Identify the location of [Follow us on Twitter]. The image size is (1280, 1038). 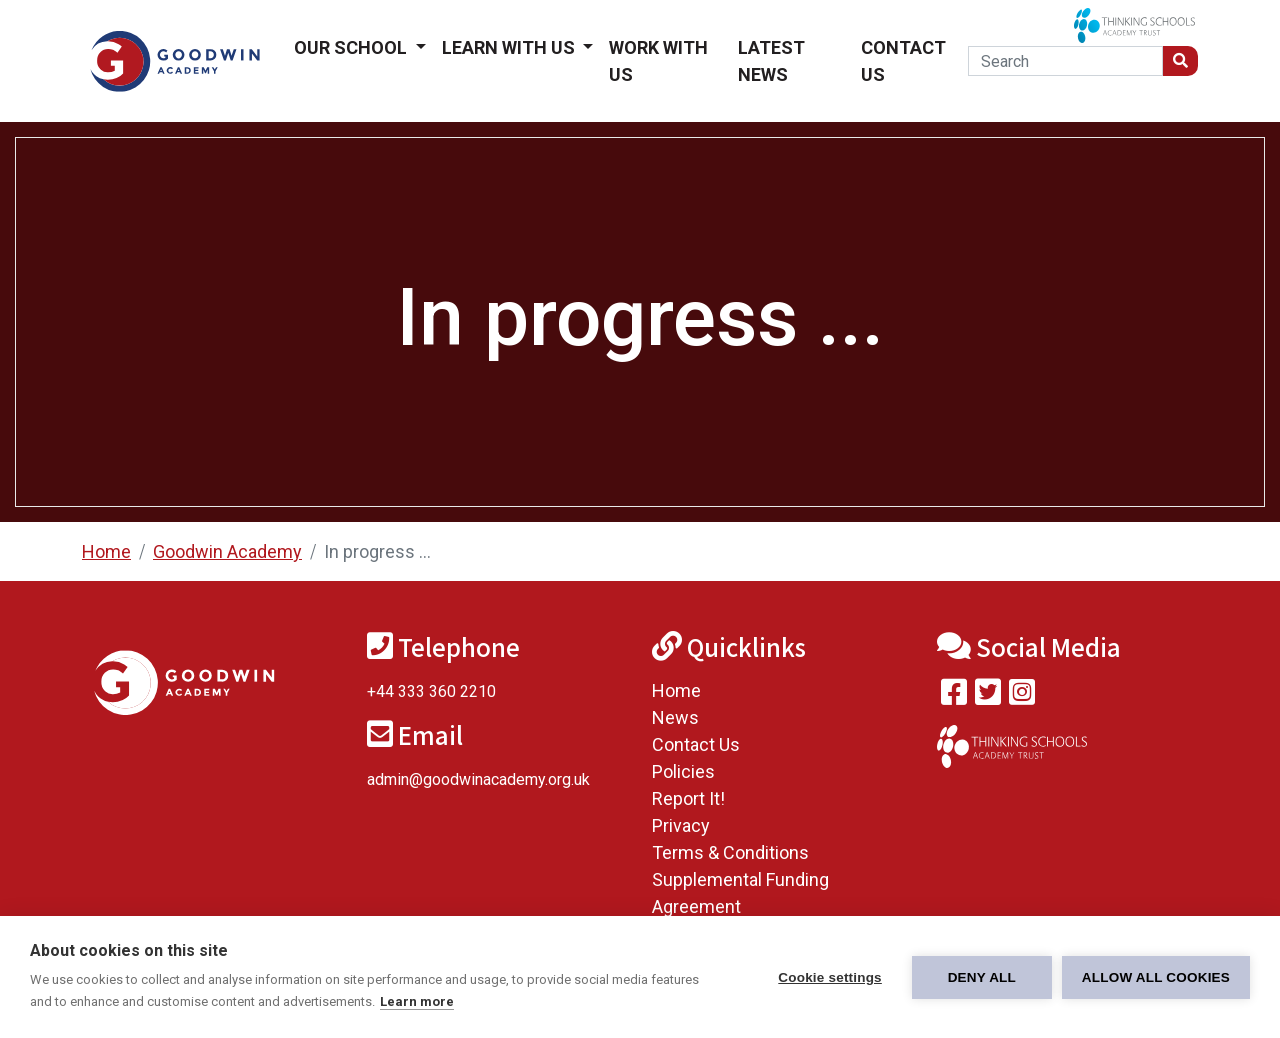
(988, 696).